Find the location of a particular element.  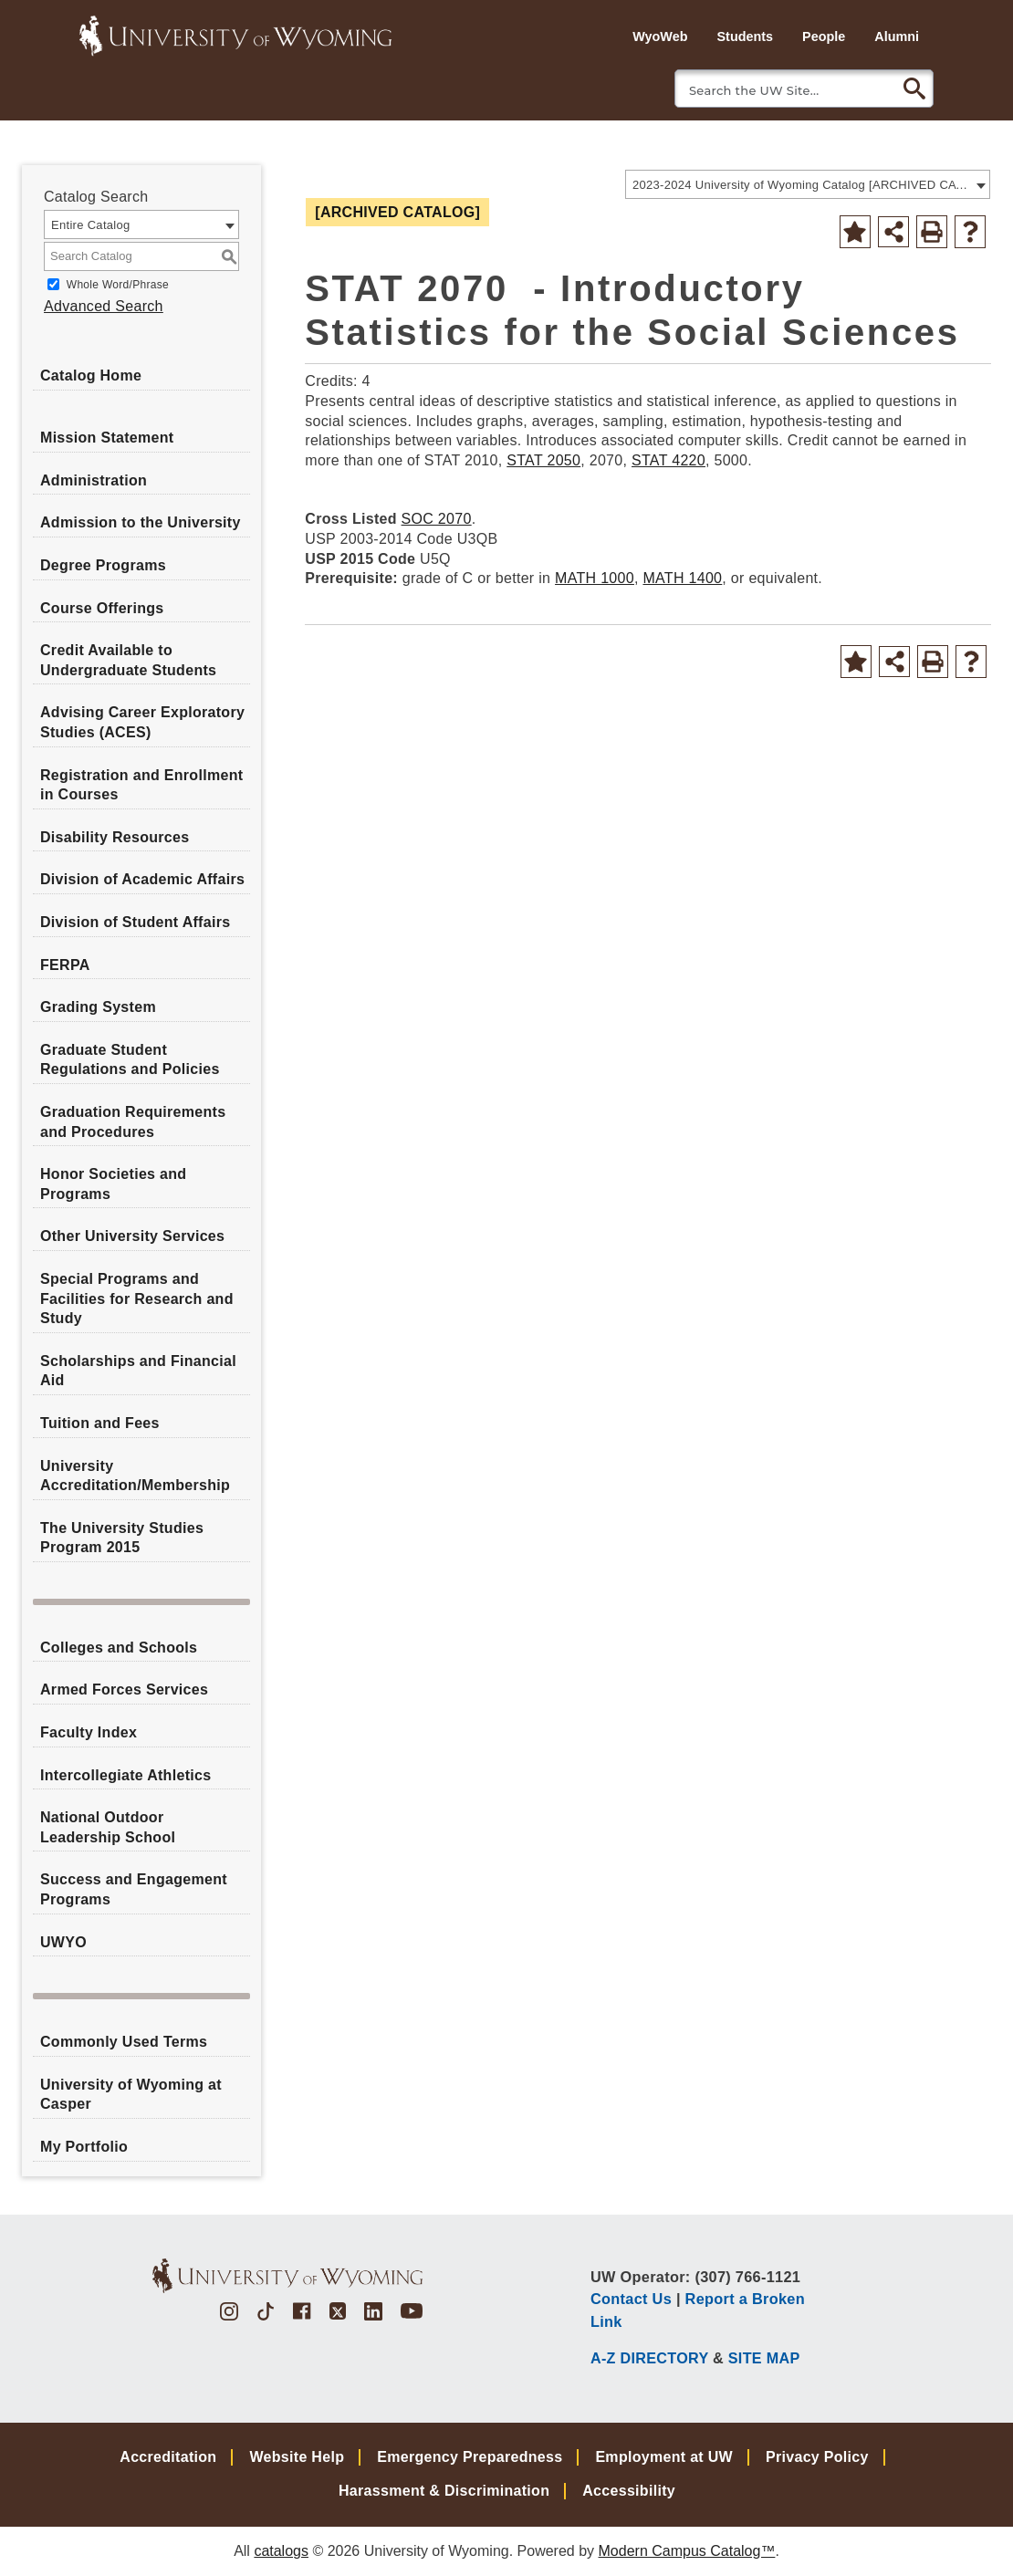

Intercollegiate Athletics is located at coordinates (125, 1775).